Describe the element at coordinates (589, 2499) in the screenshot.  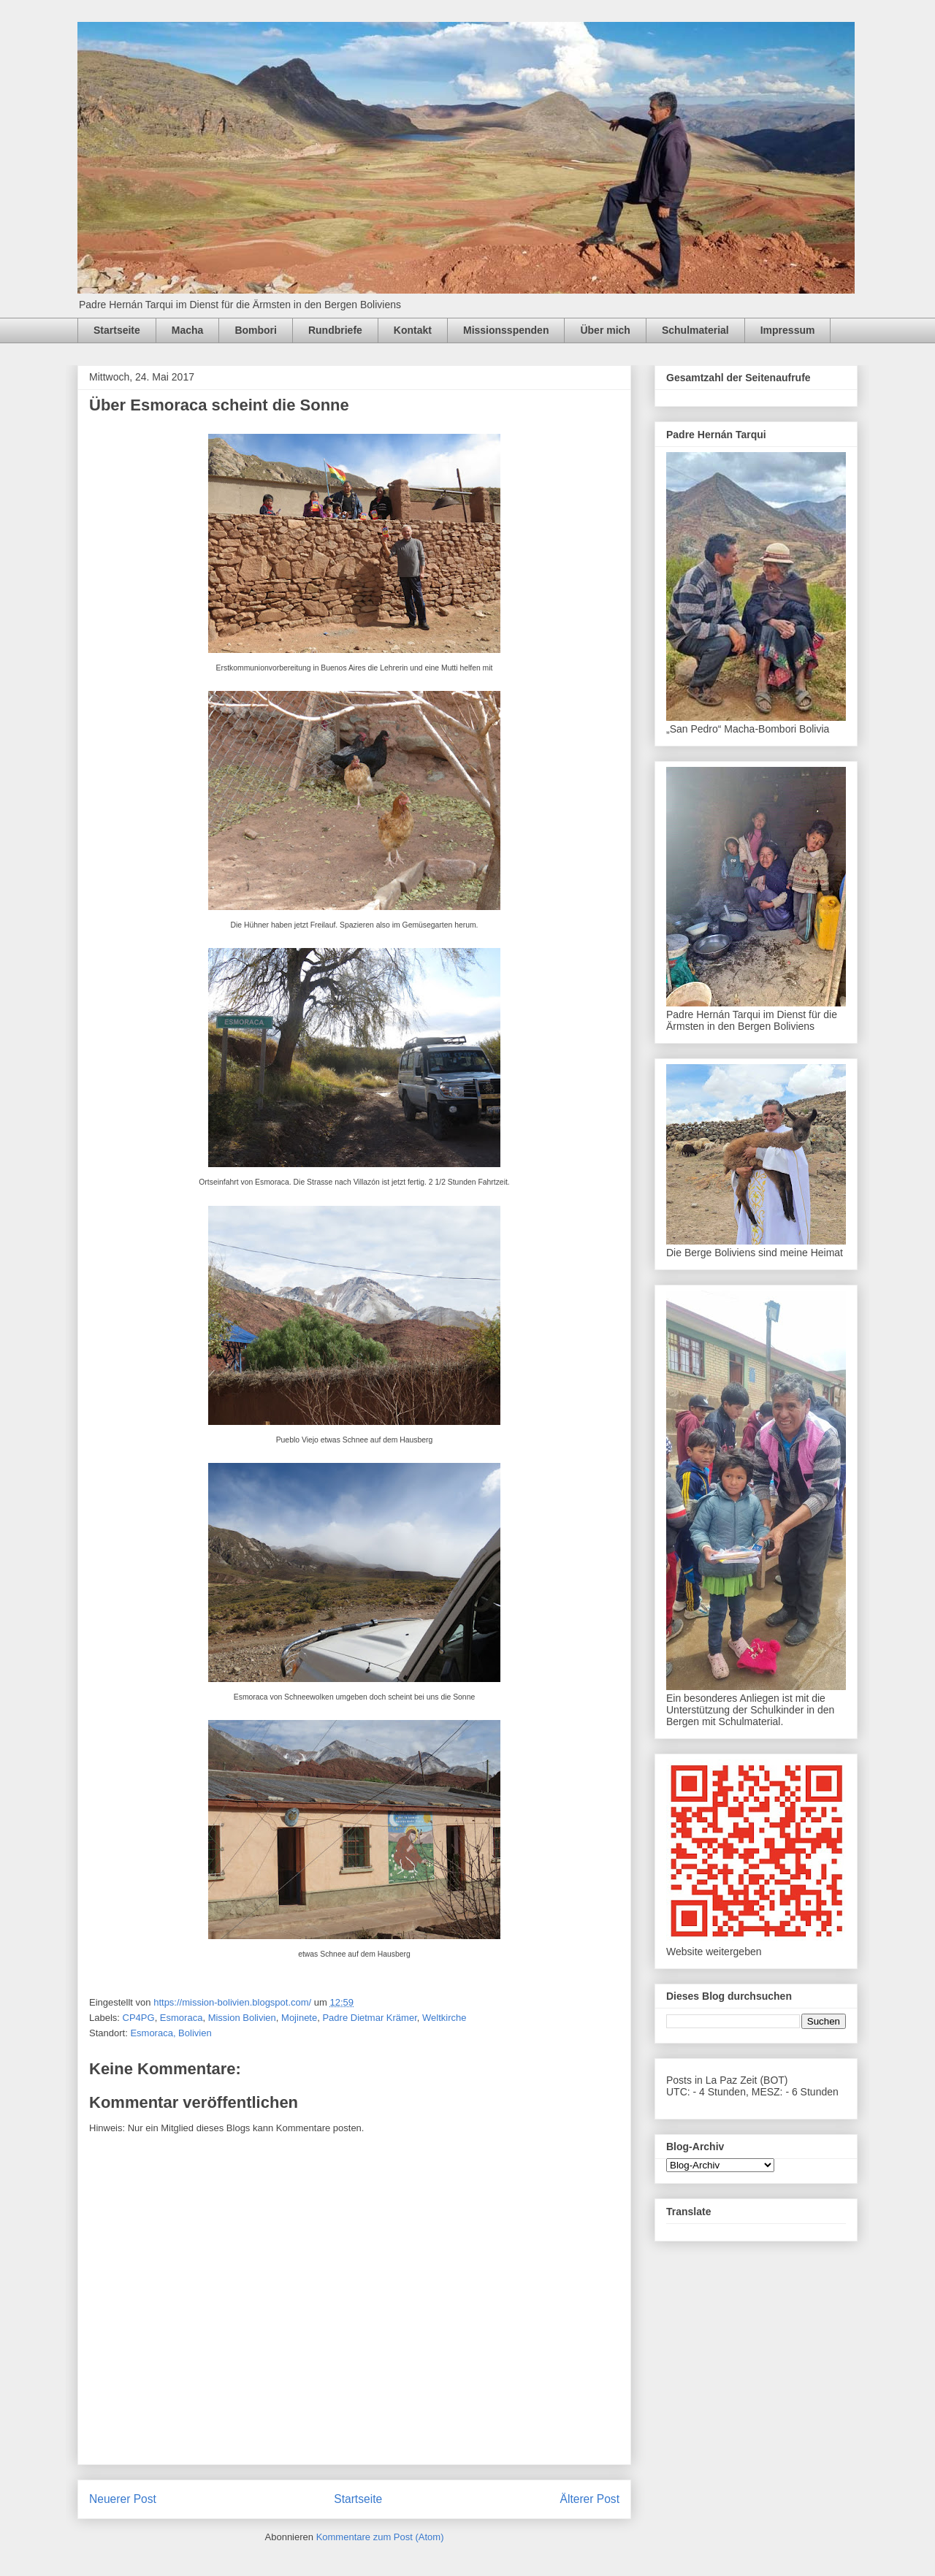
I see `Älterer Post` at that location.